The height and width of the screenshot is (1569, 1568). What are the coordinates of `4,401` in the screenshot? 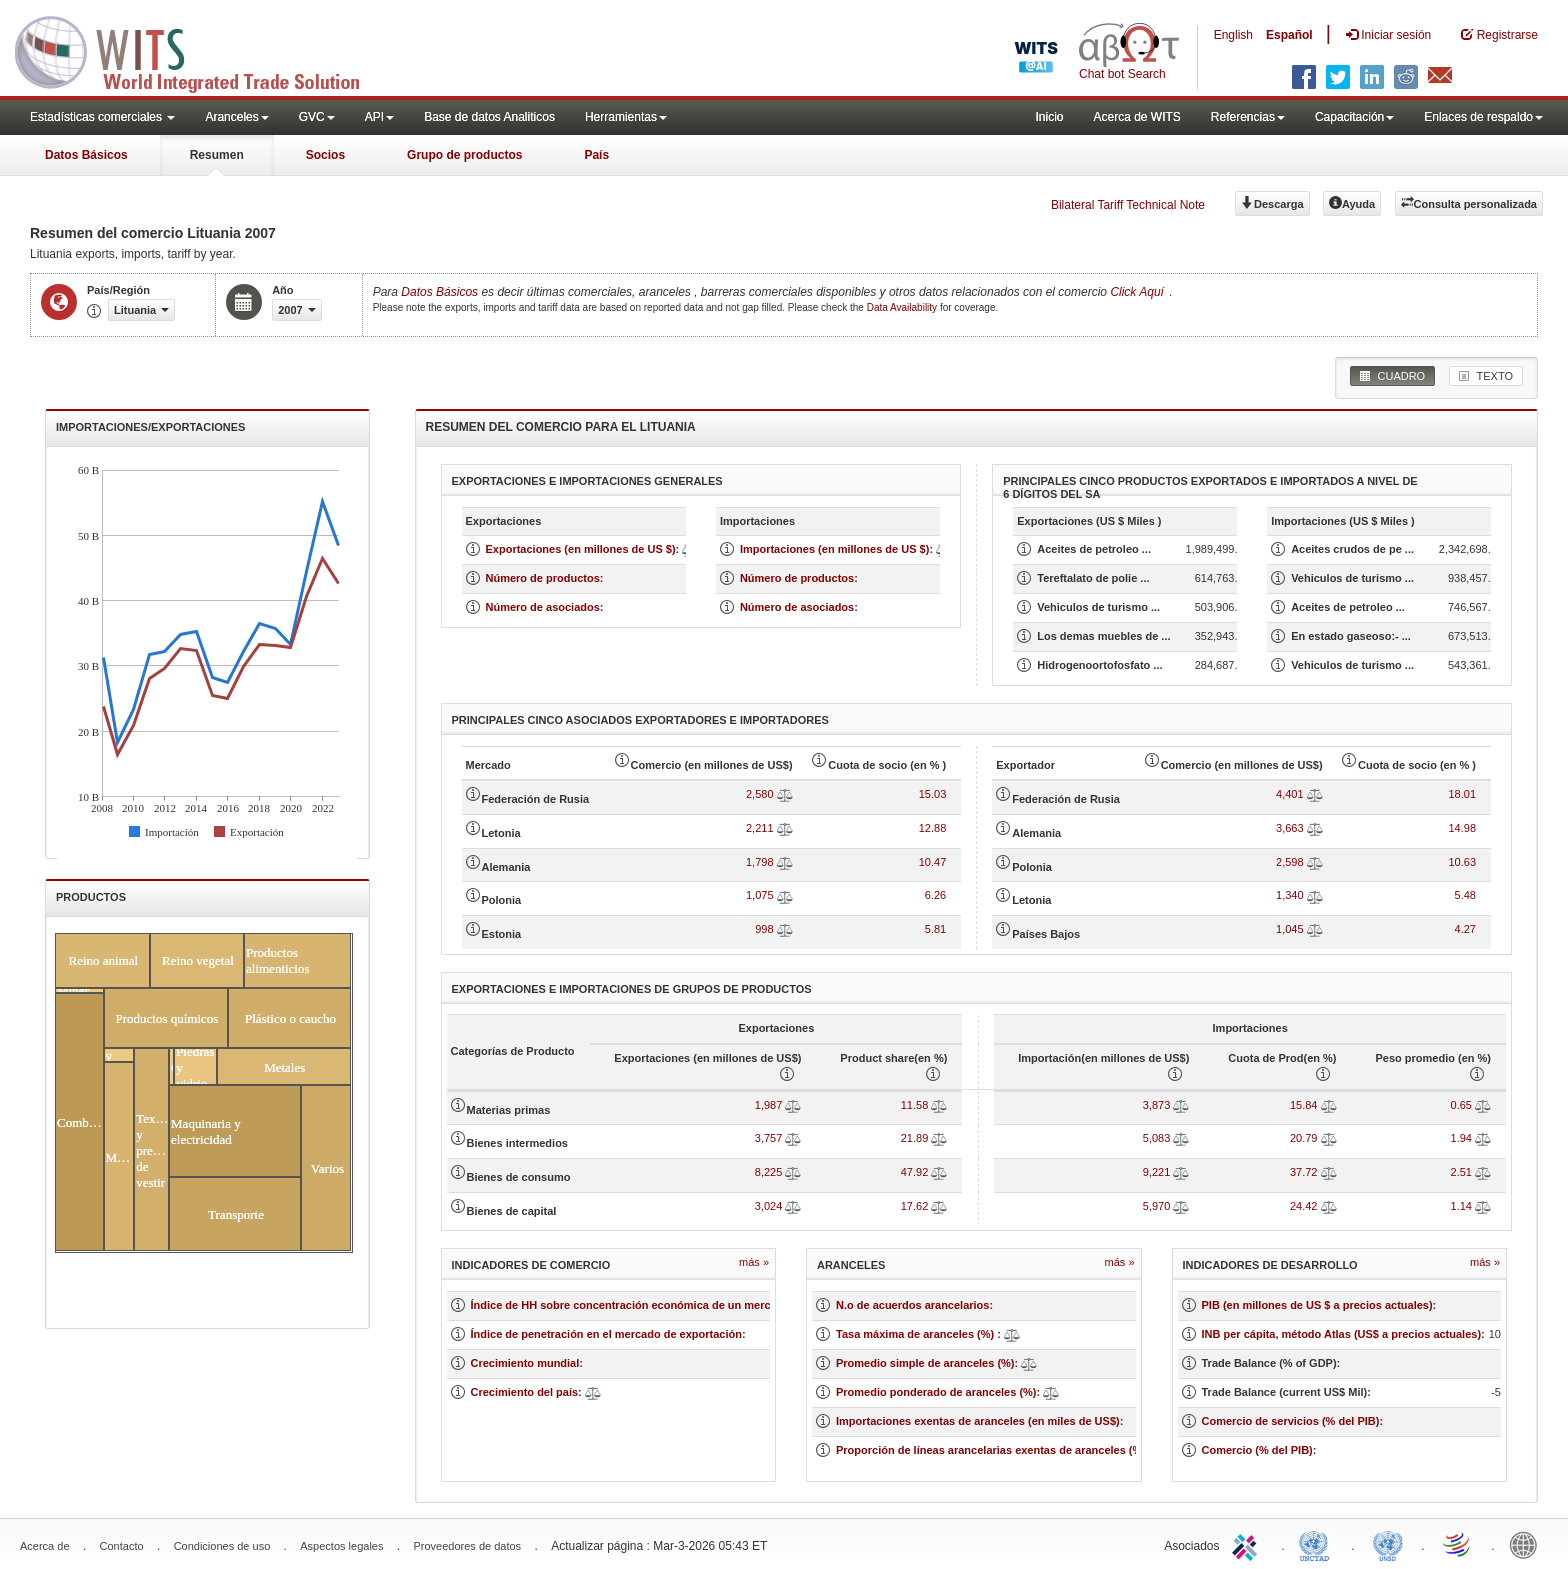 It's located at (1290, 794).